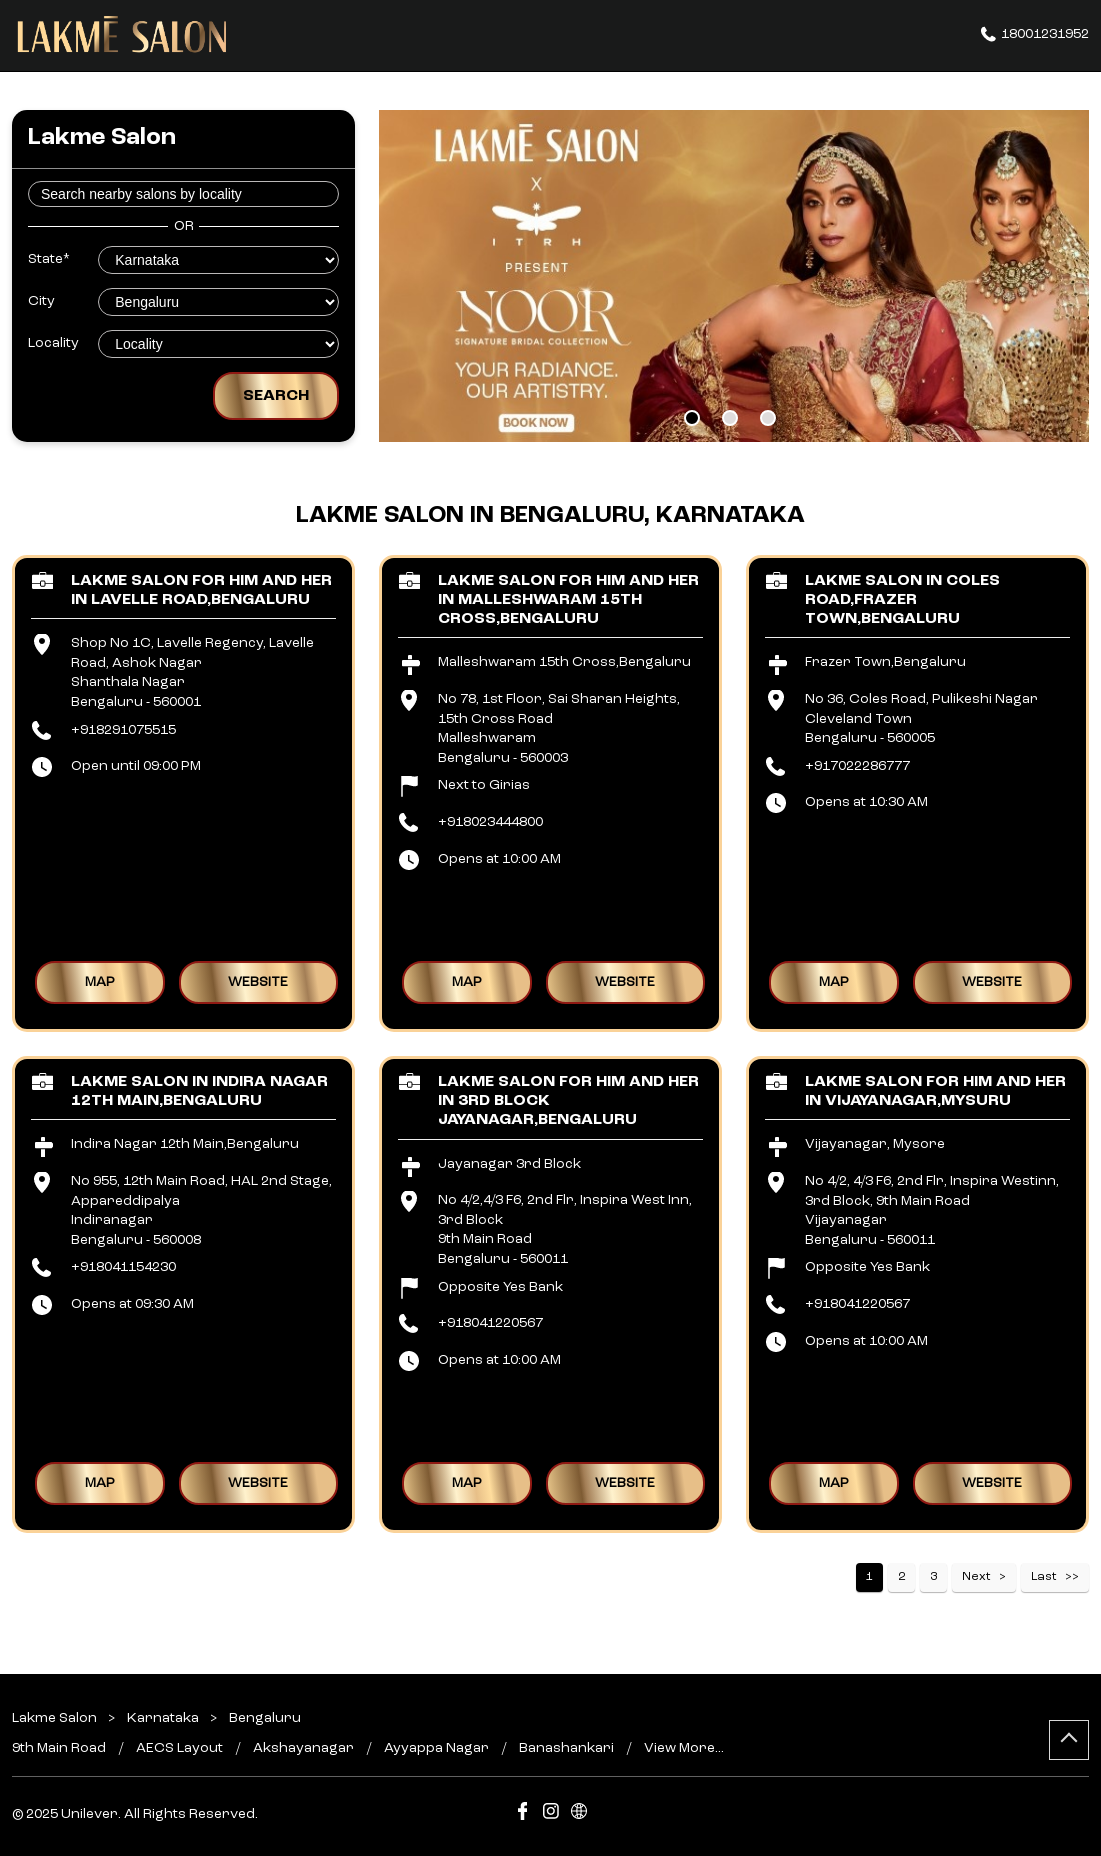 This screenshot has width=1101, height=1856. I want to click on +918291075515, so click(123, 730).